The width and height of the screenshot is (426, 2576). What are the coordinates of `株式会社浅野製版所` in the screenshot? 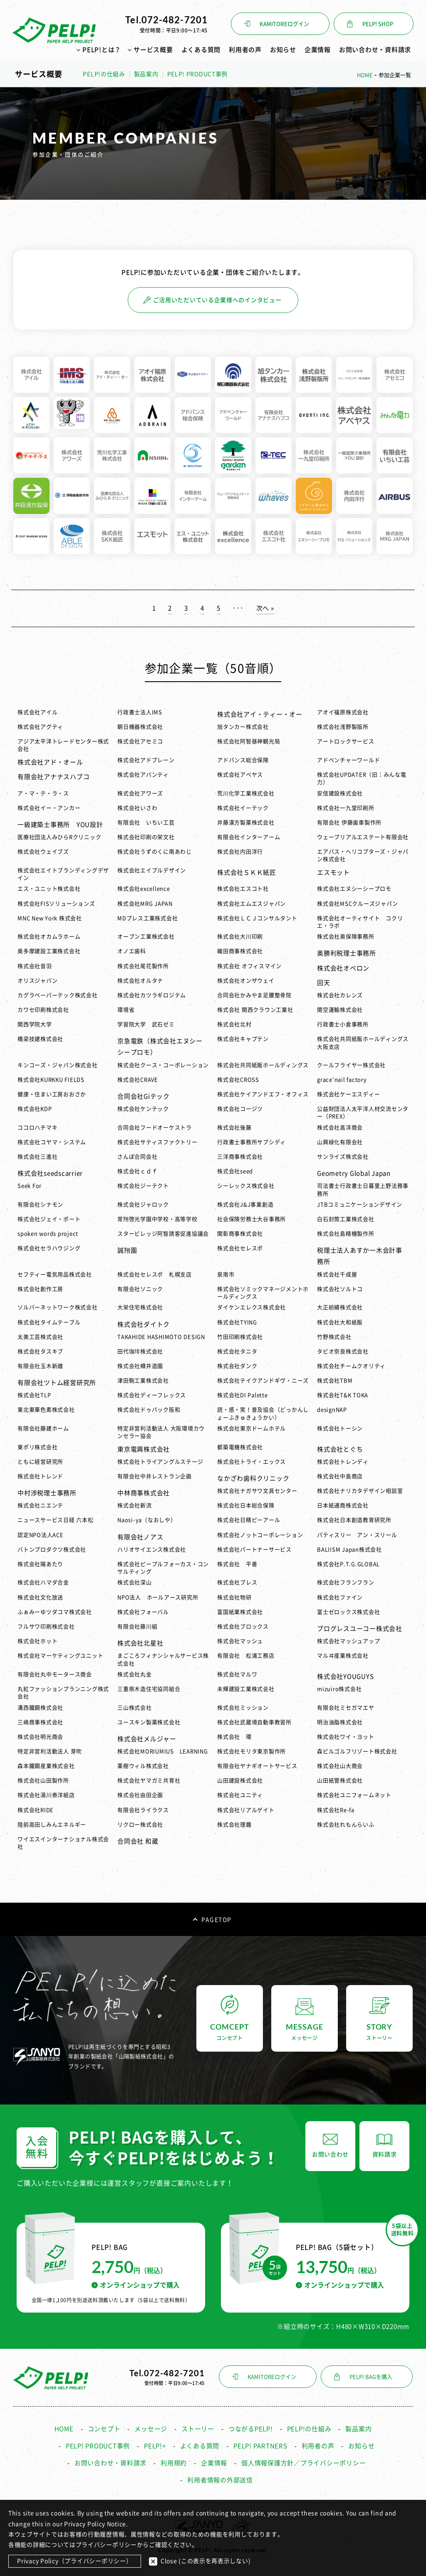 It's located at (343, 727).